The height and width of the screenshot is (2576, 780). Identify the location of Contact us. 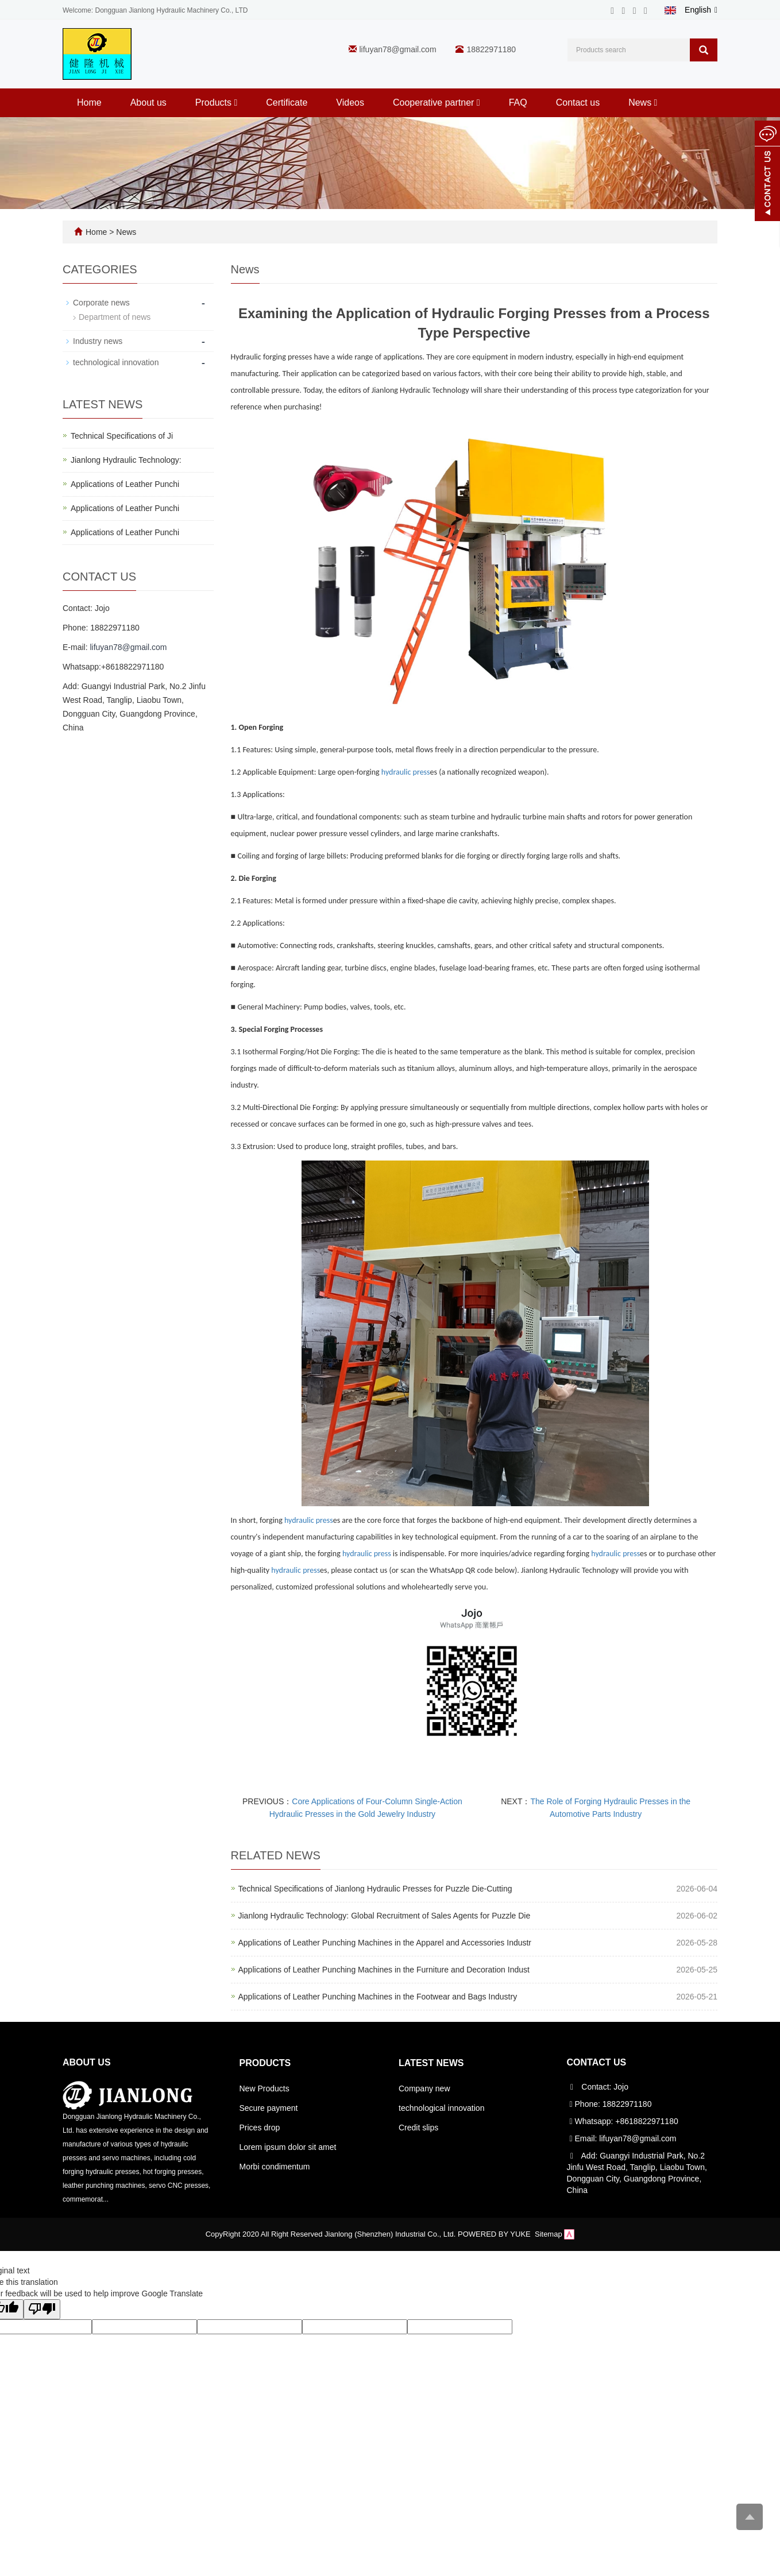
(578, 102).